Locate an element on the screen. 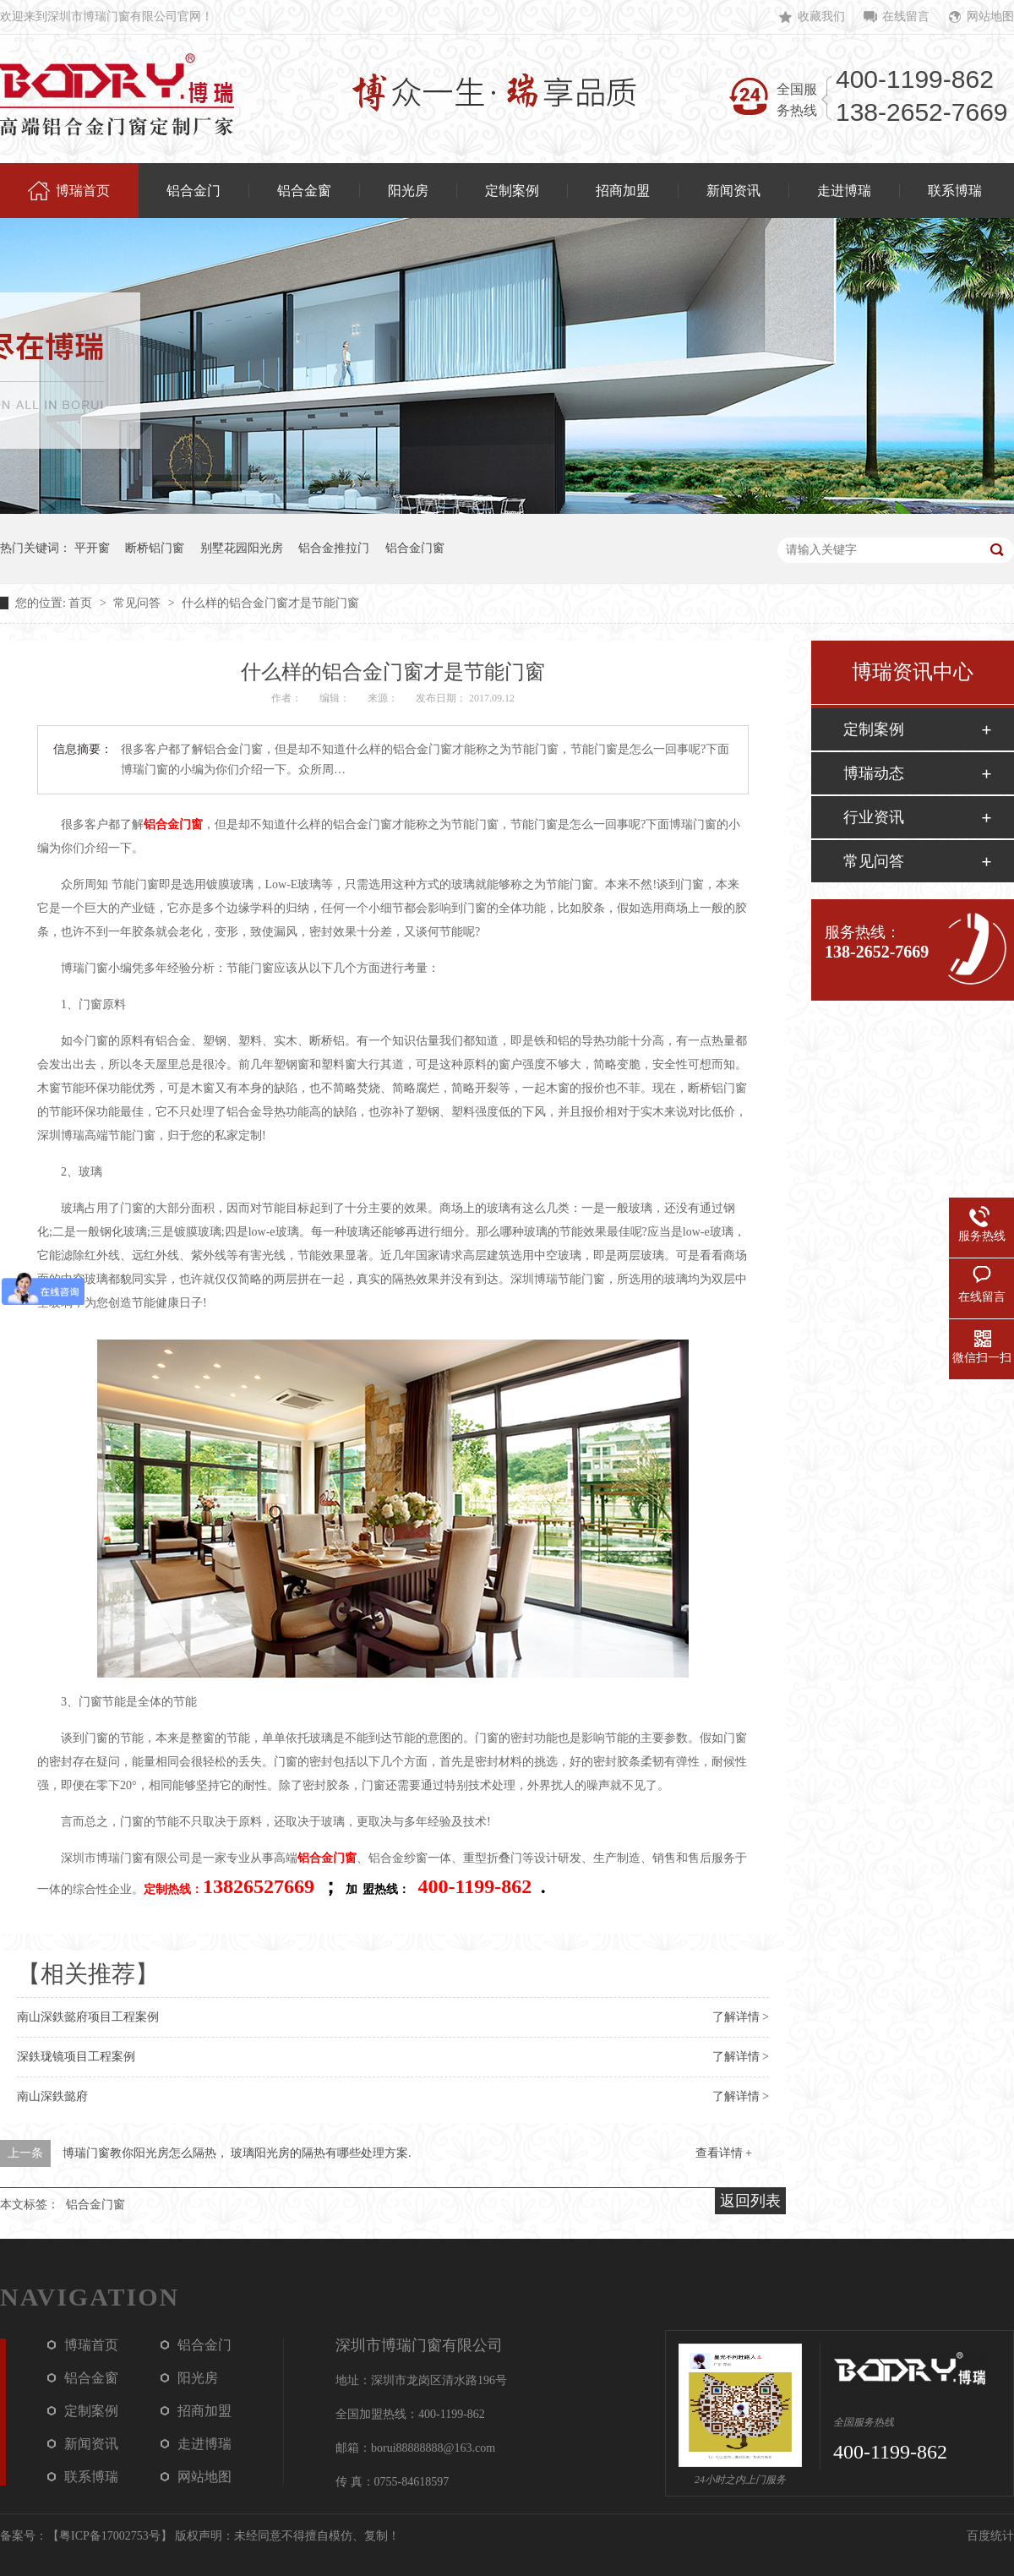 Image resolution: width=1014 pixels, height=2576 pixels. 走进博瑞 is located at coordinates (204, 2444).